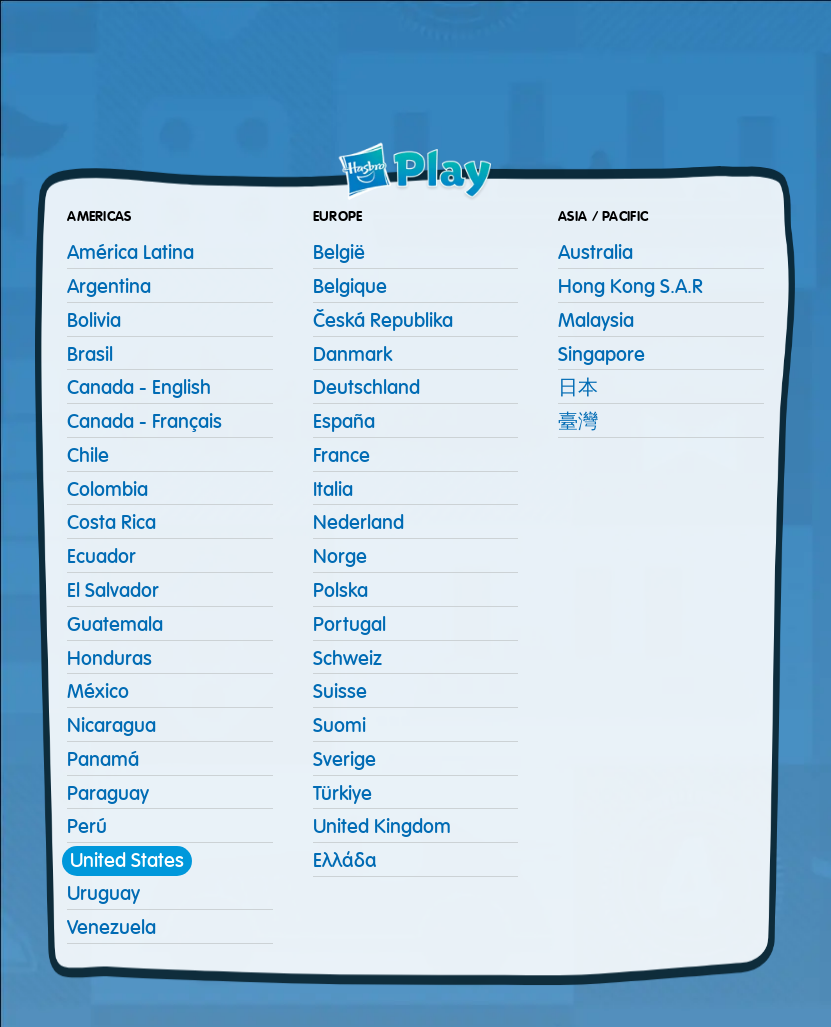 The image size is (831, 1027). Describe the element at coordinates (111, 522) in the screenshot. I see `Costa Rica` at that location.